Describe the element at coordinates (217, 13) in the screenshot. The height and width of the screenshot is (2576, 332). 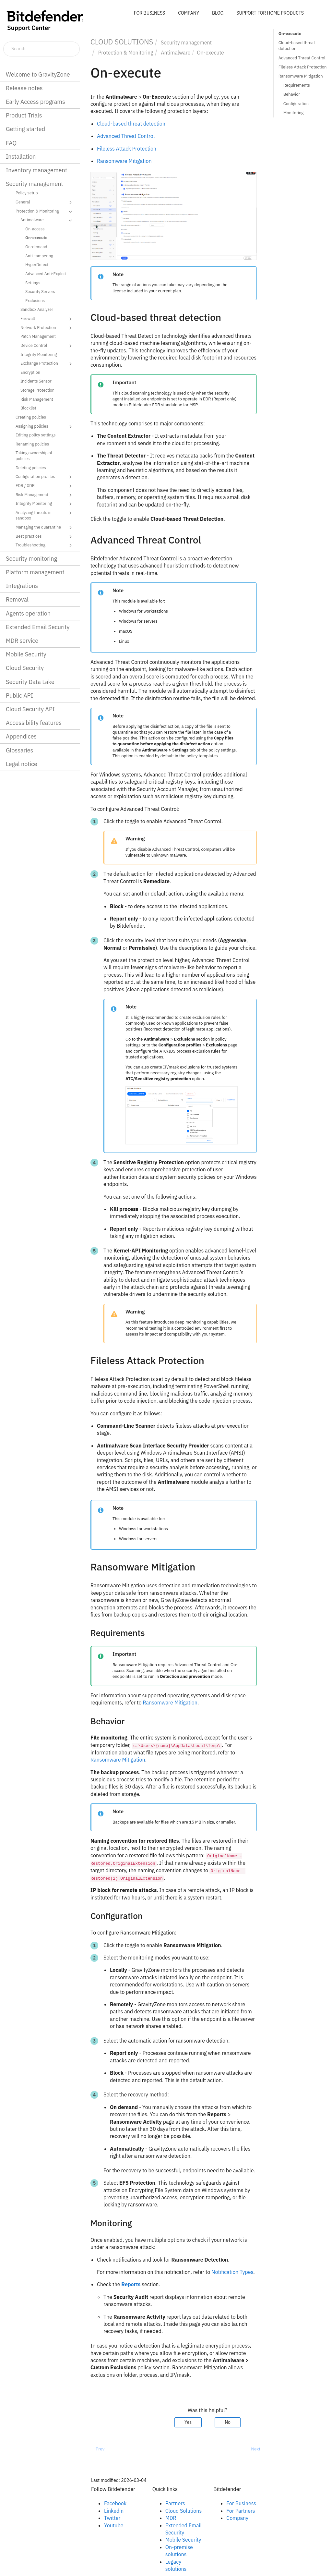
I see `BLOG` at that location.